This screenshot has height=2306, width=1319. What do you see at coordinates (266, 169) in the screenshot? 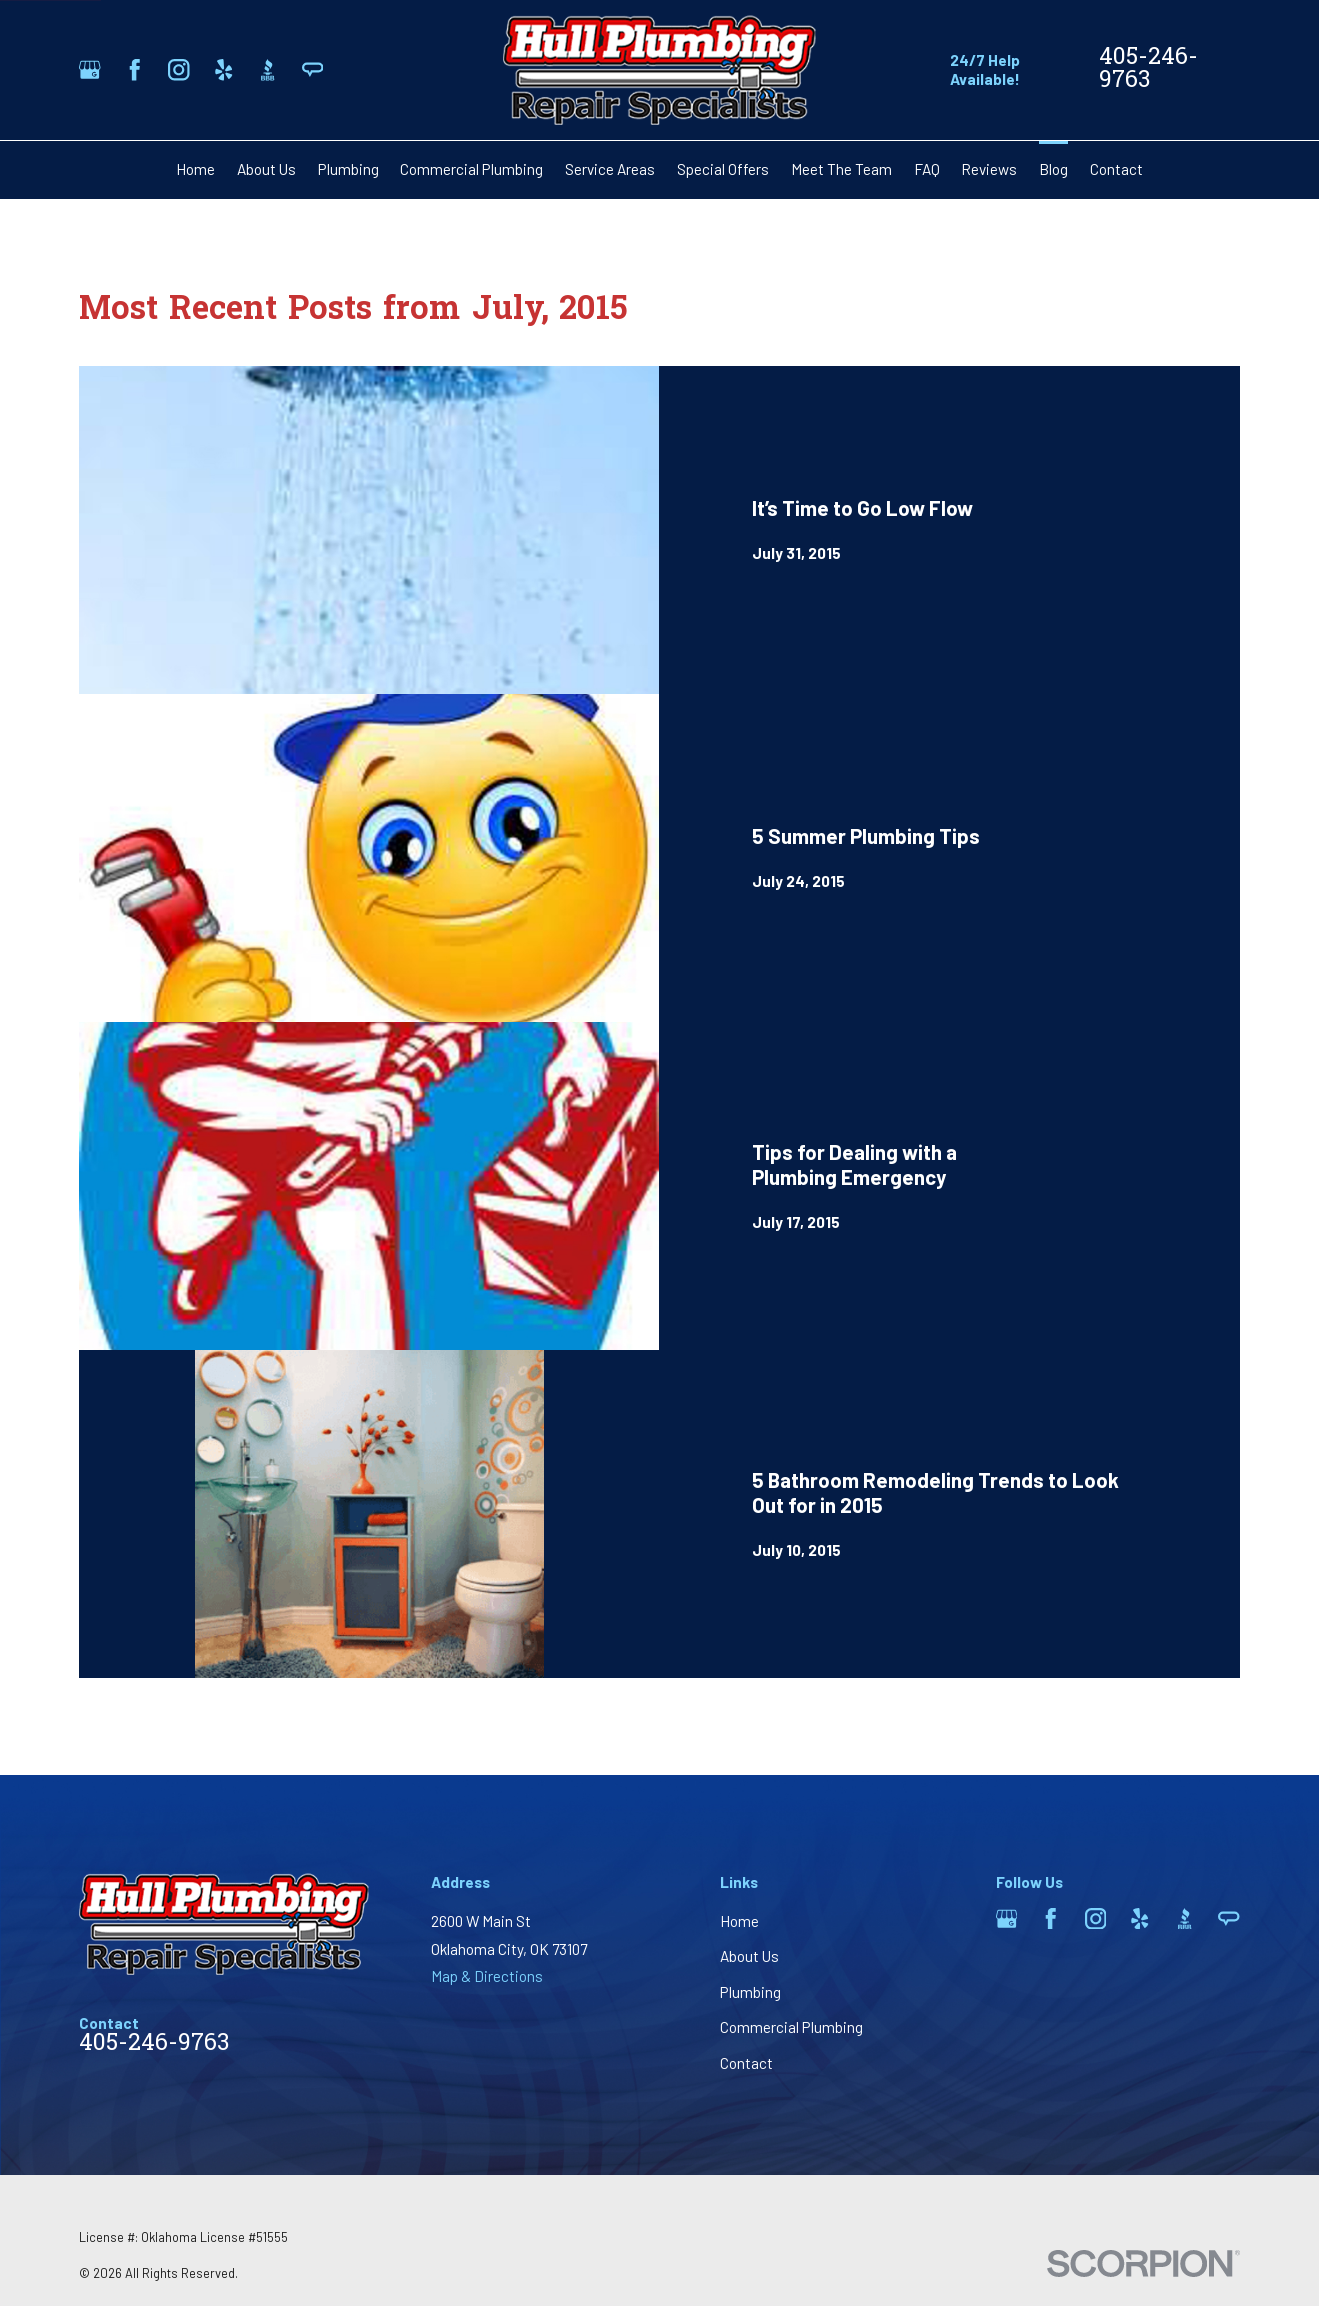
I see `About Us [menuitem]` at bounding box center [266, 169].